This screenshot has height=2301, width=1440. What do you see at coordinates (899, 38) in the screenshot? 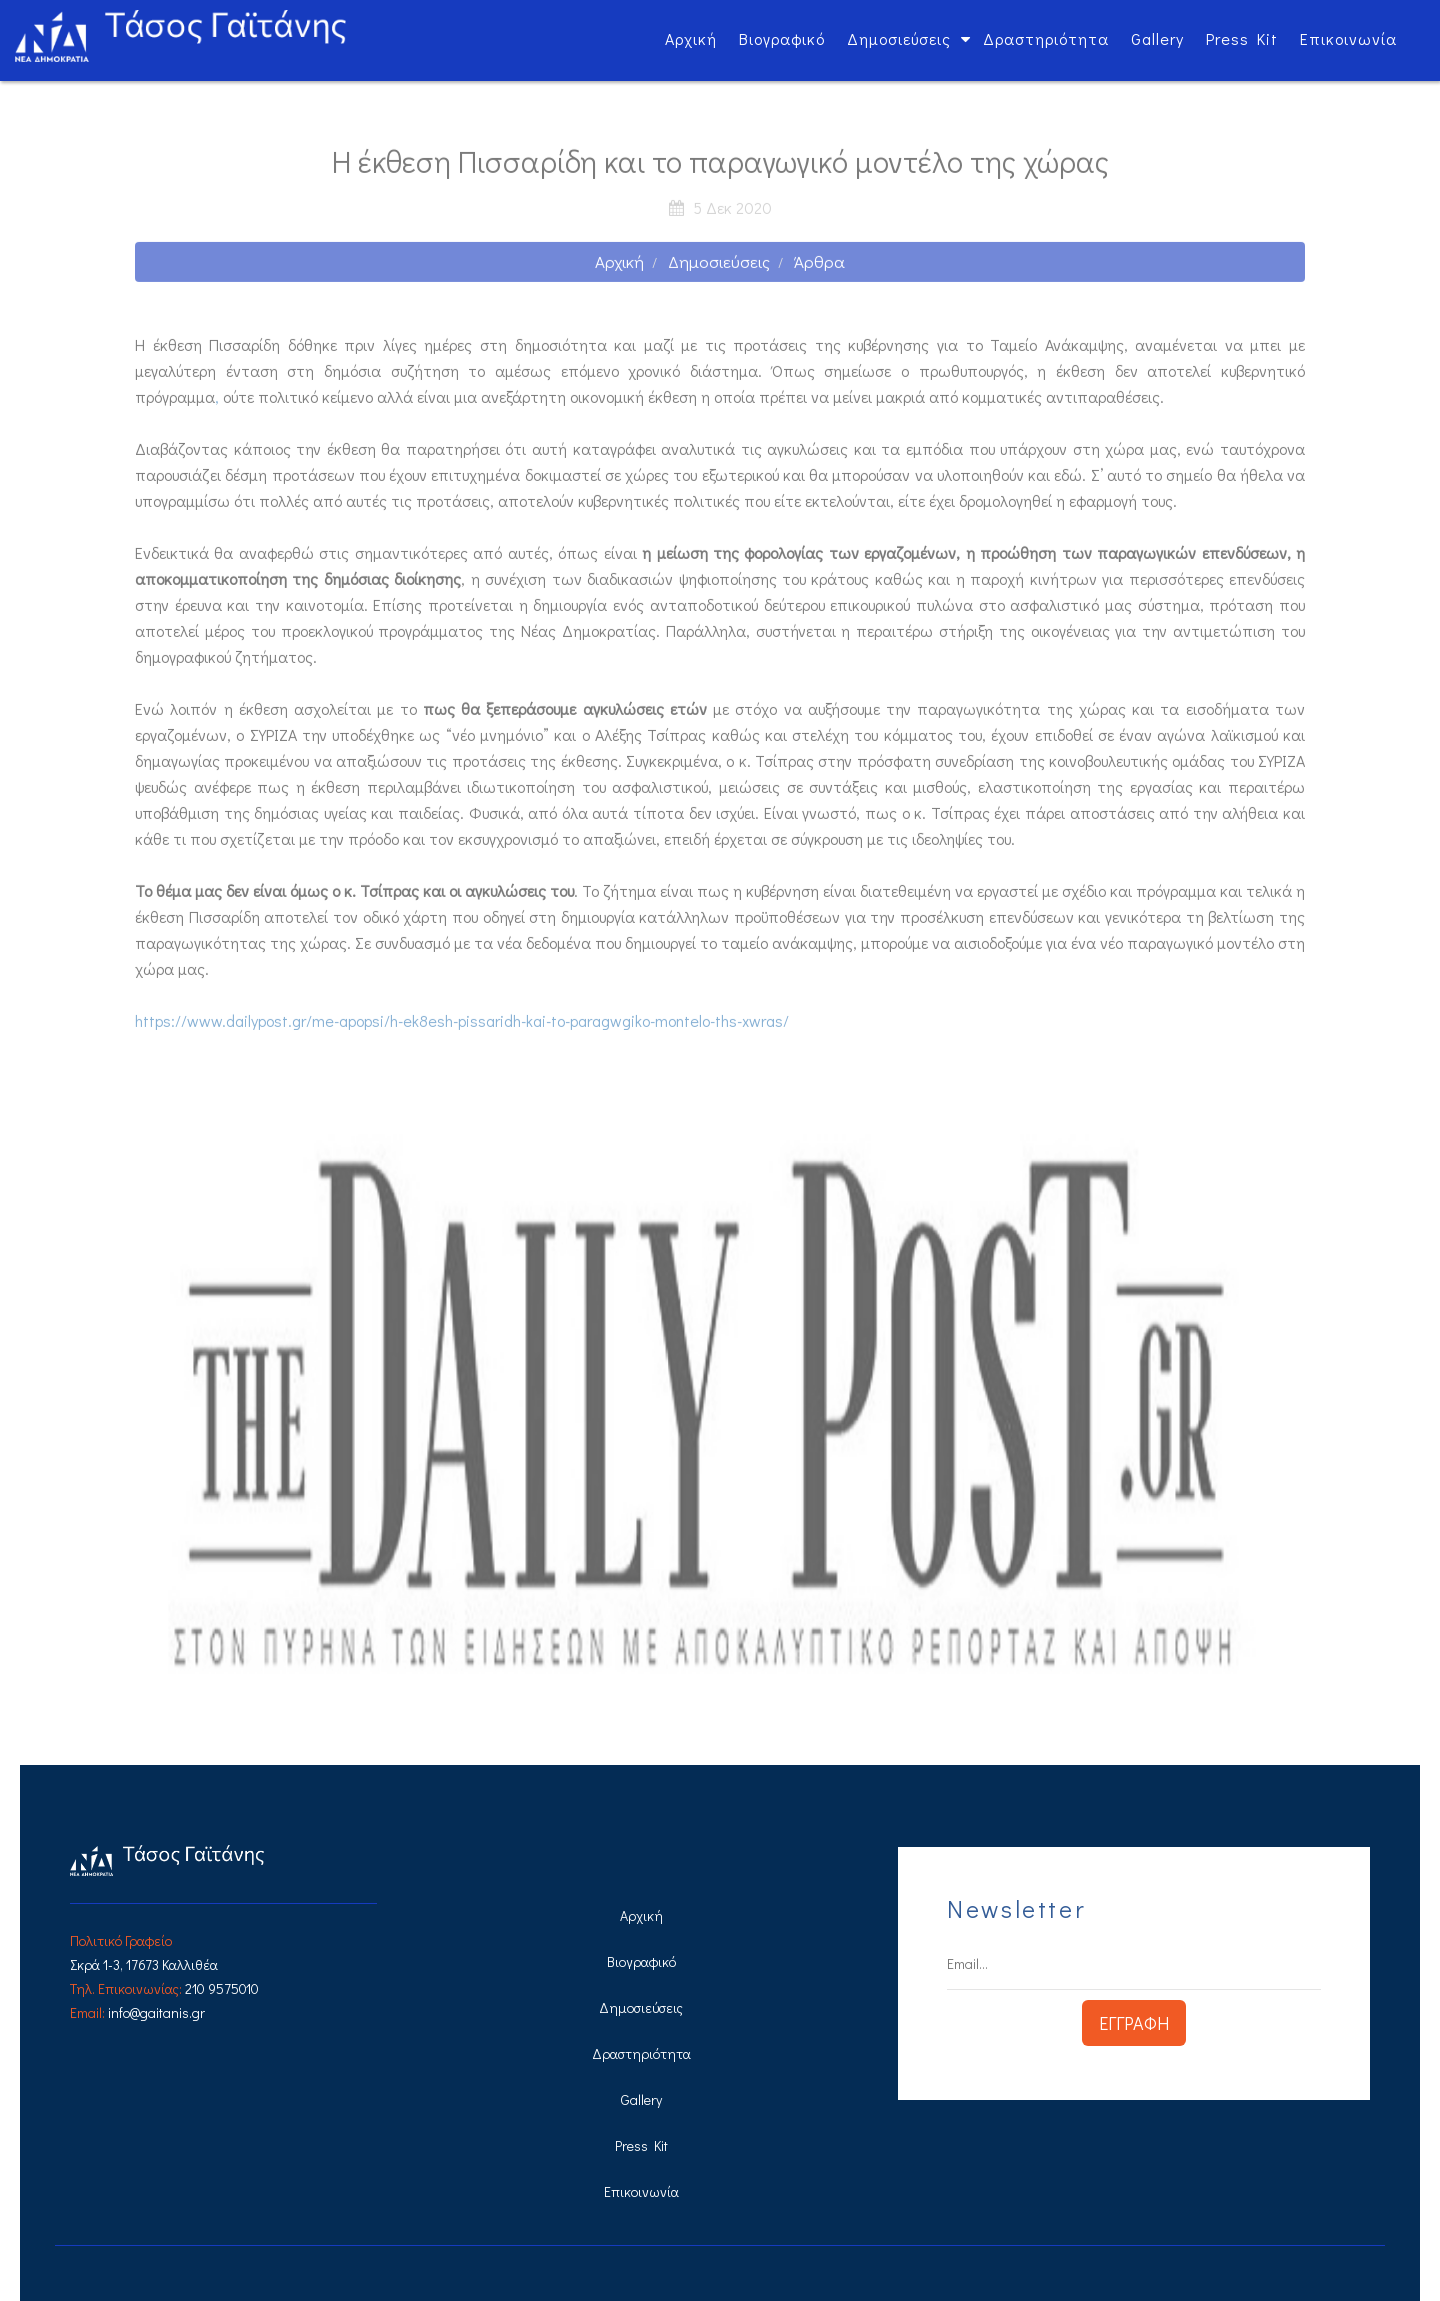
I see `Δημοσιεύσεις` at bounding box center [899, 38].